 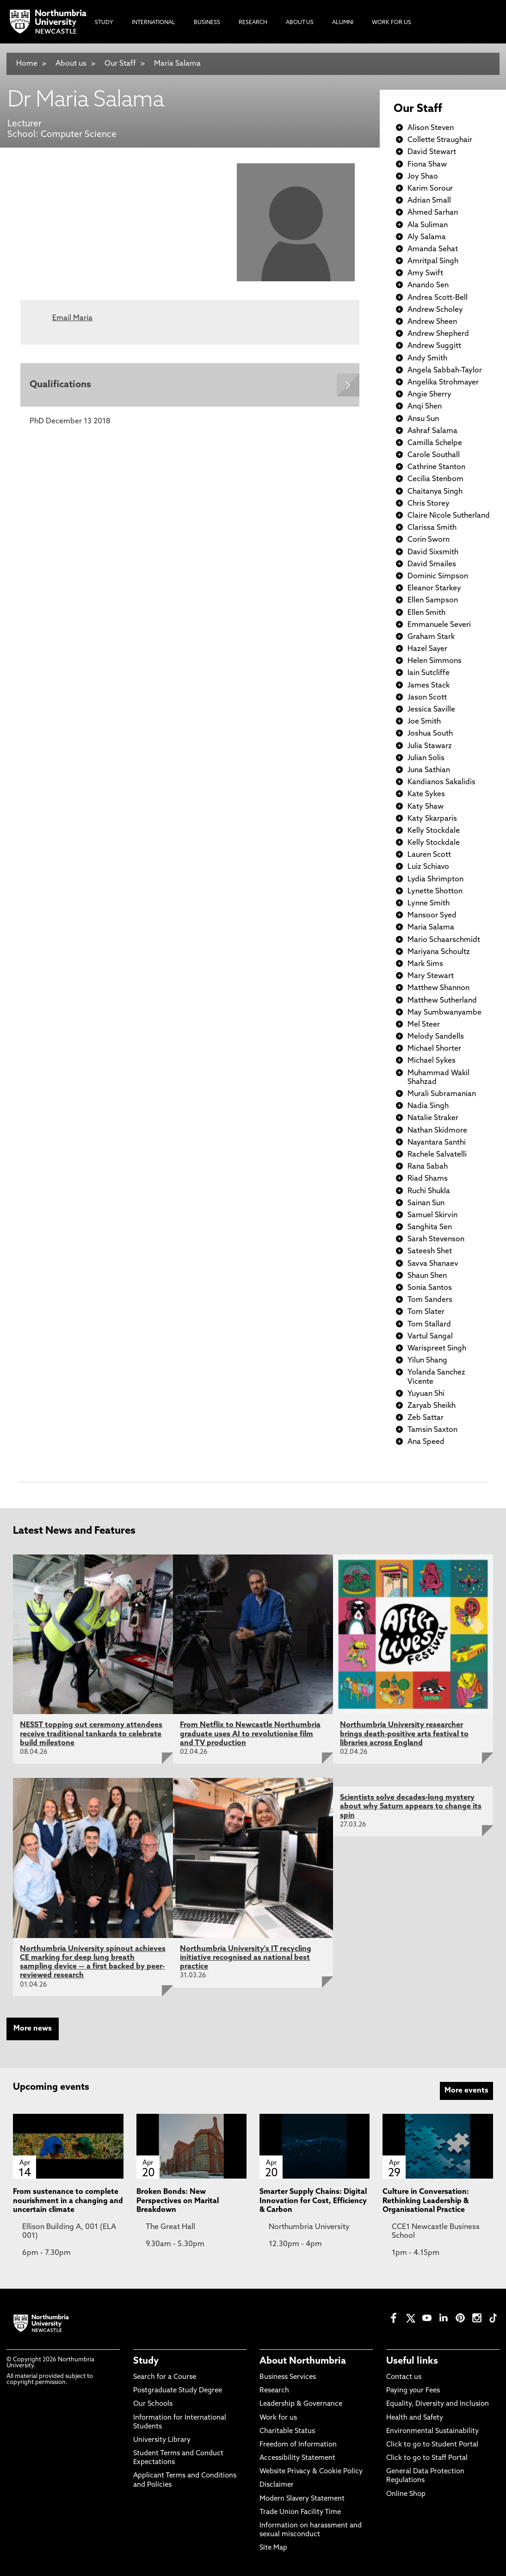 I want to click on Lynne Smith, so click(x=428, y=903).